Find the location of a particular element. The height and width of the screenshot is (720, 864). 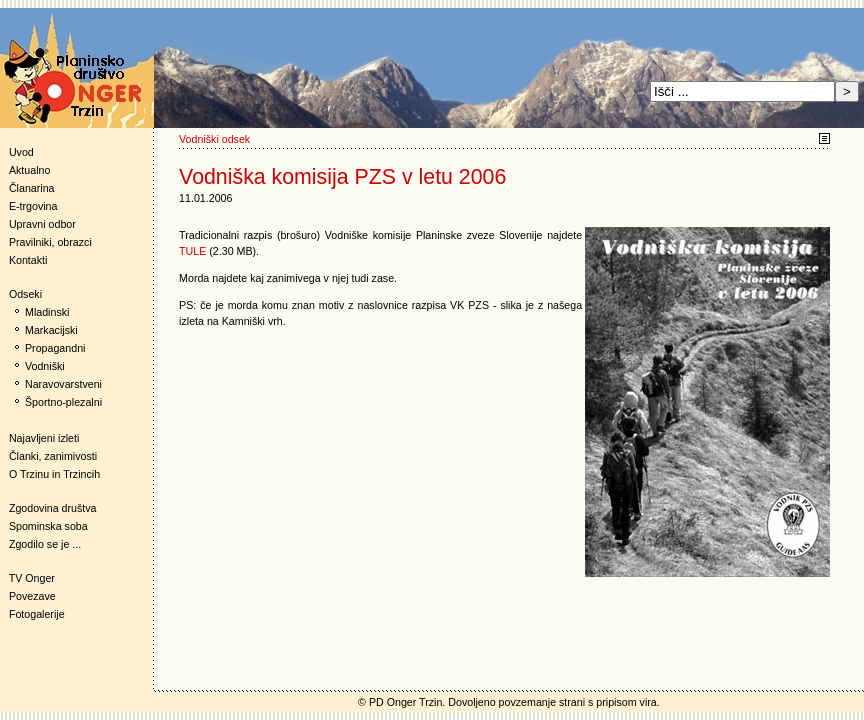

E-trgovina is located at coordinates (33, 206).